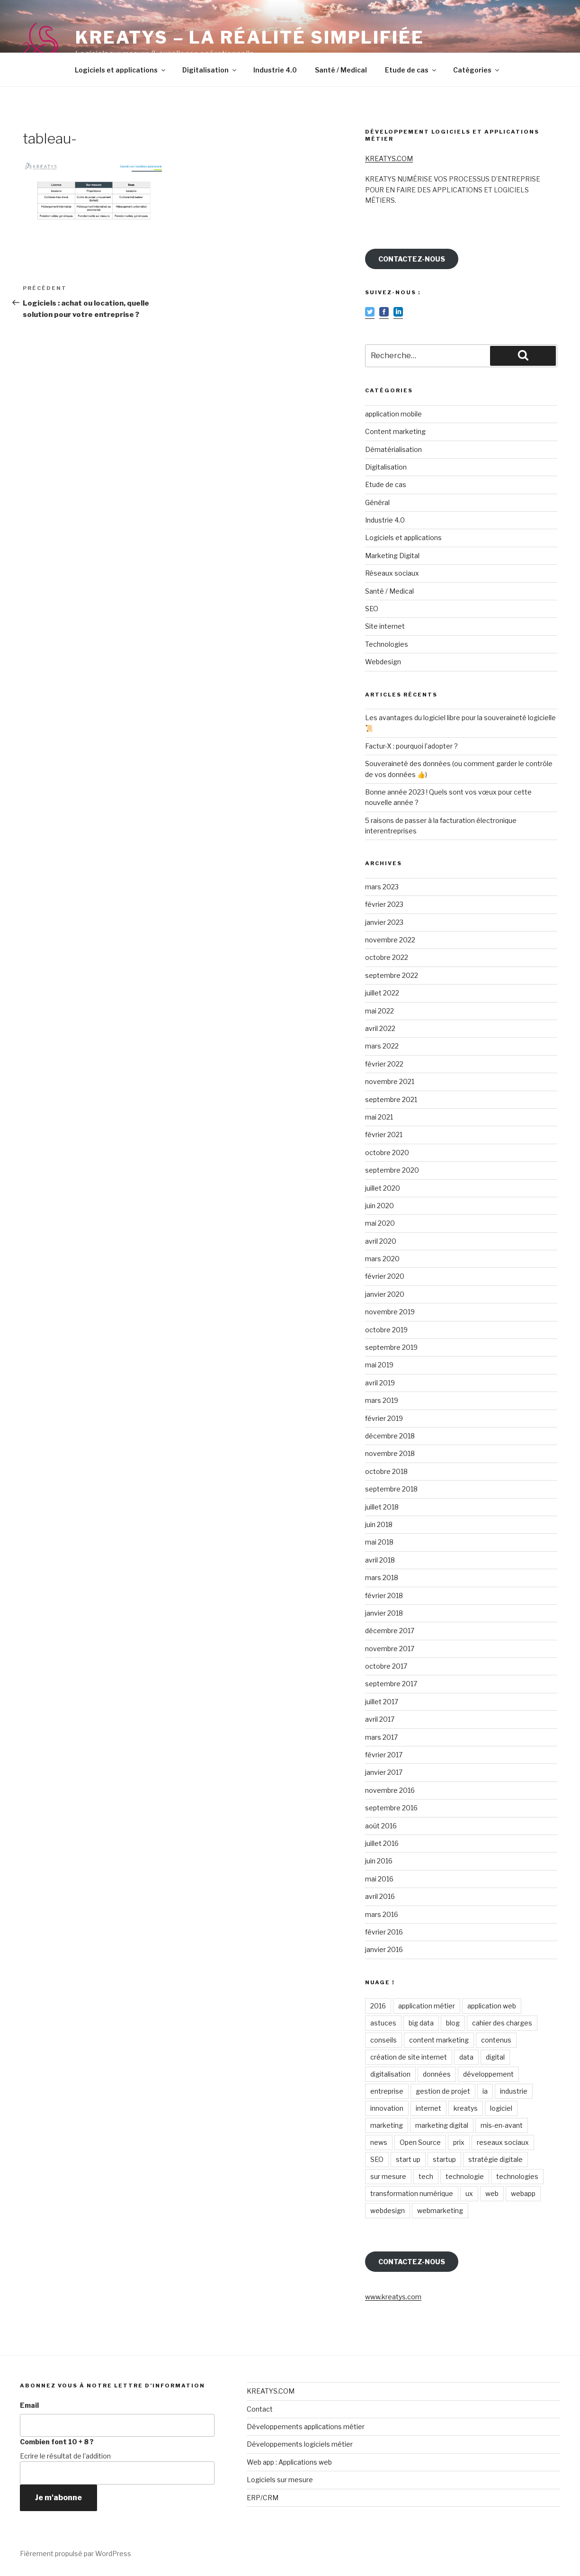 The width and height of the screenshot is (580, 2576). What do you see at coordinates (382, 1046) in the screenshot?
I see `mars 2022` at bounding box center [382, 1046].